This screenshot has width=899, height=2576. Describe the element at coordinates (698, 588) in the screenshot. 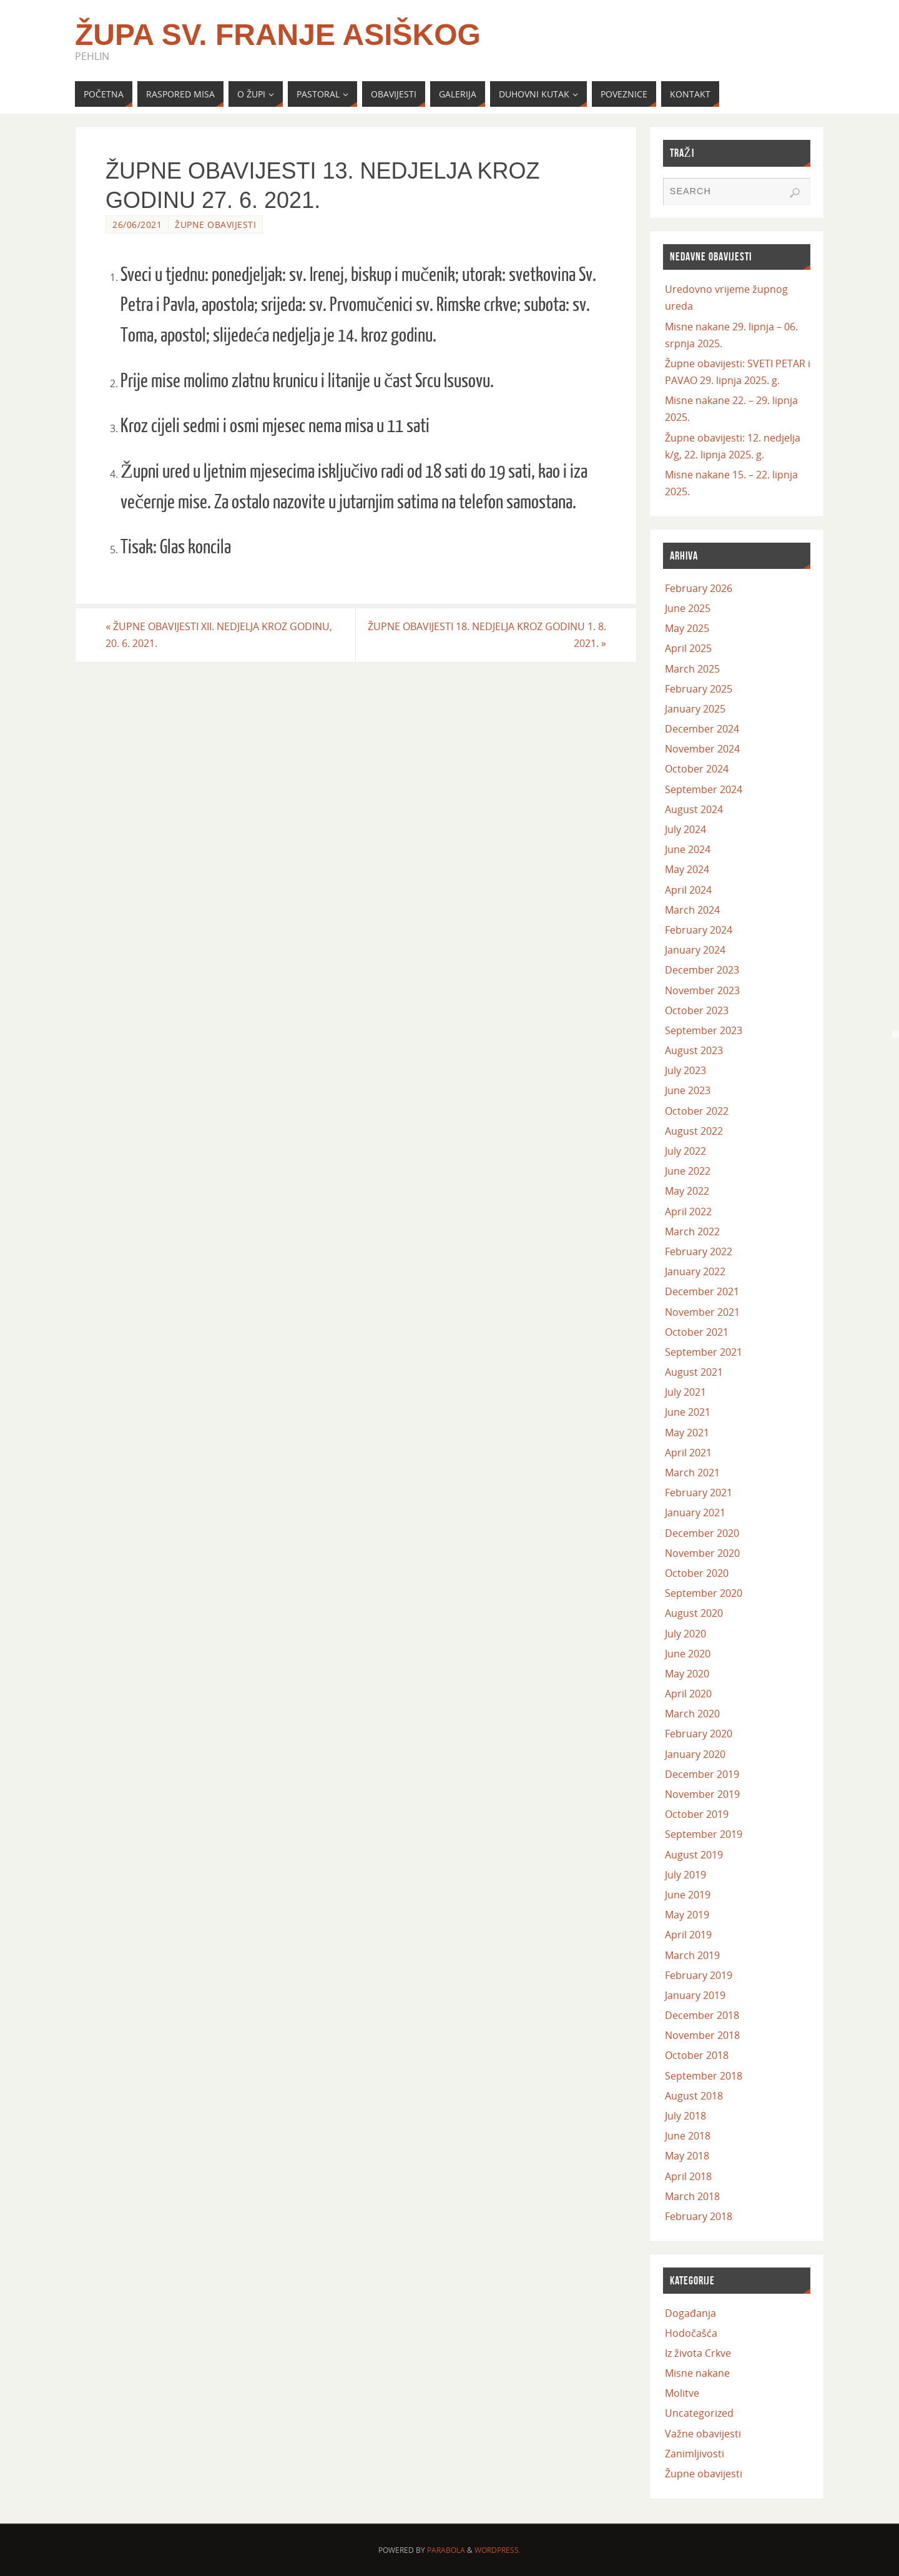

I see `February 2026` at that location.